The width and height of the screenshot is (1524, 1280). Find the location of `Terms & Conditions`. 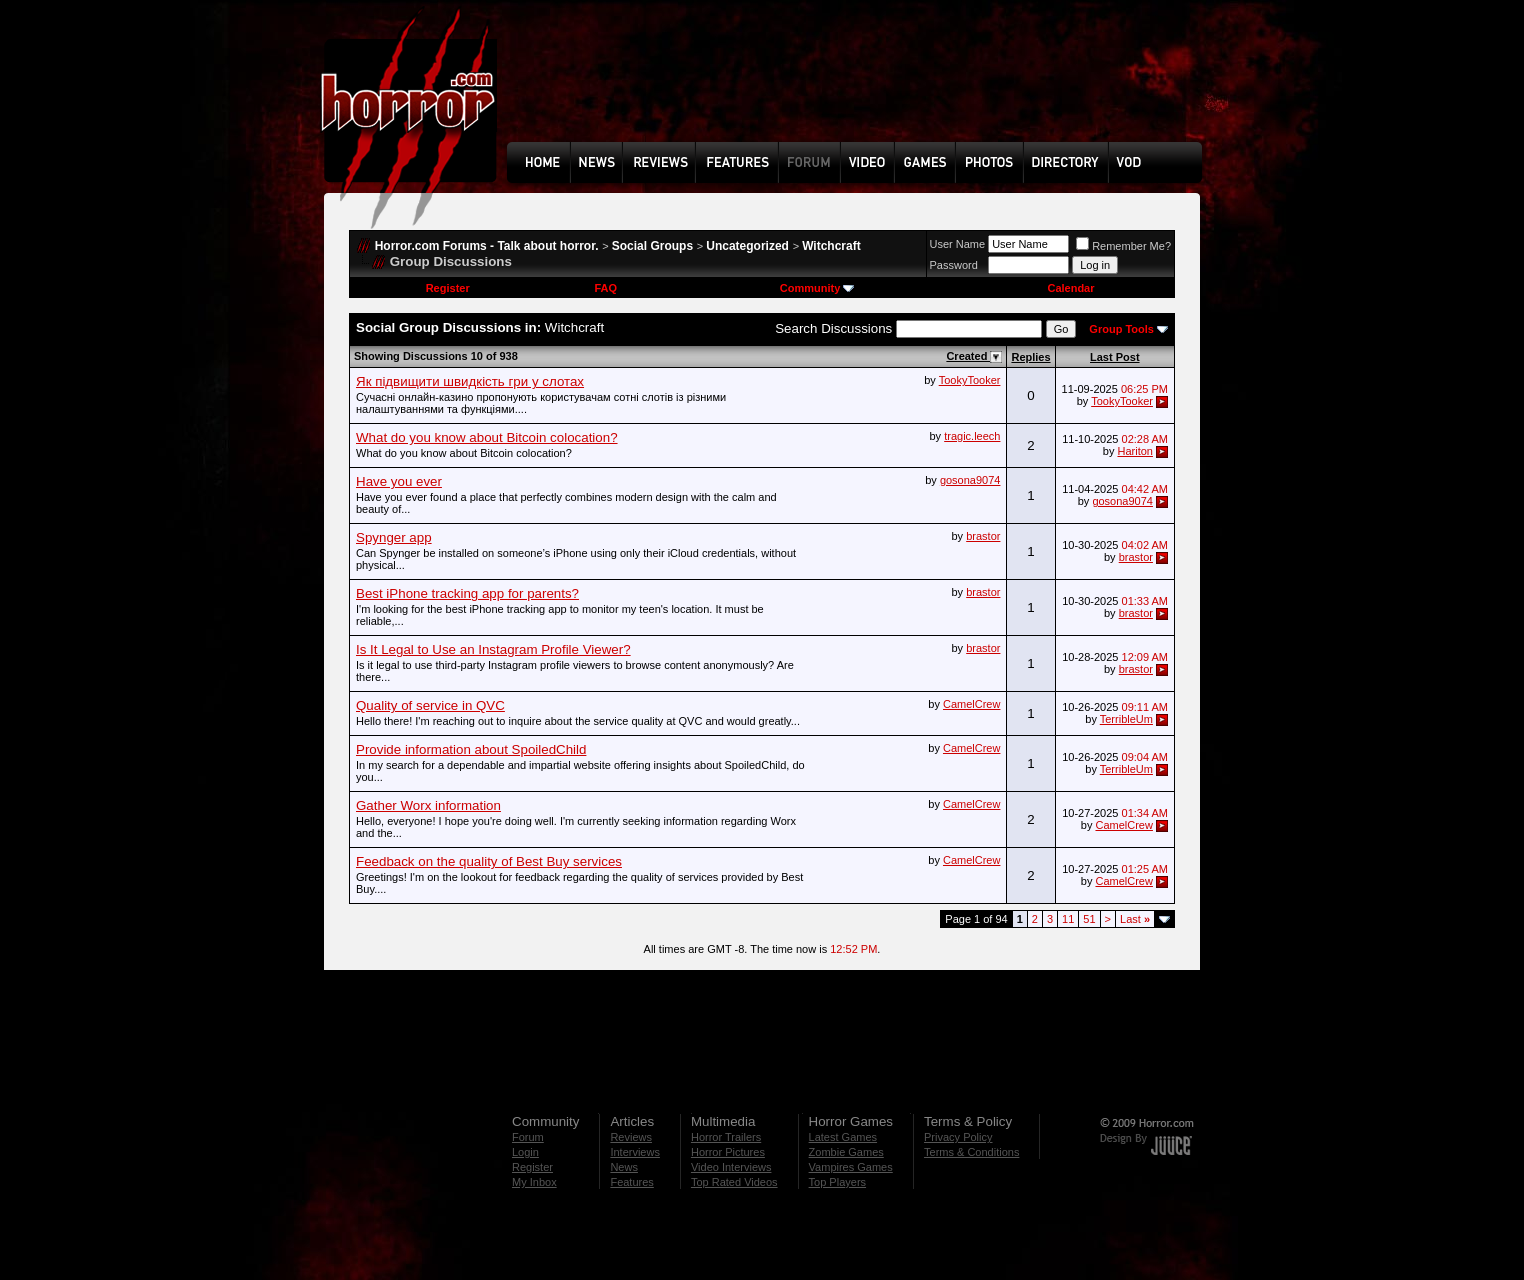

Terms & Conditions is located at coordinates (971, 1152).